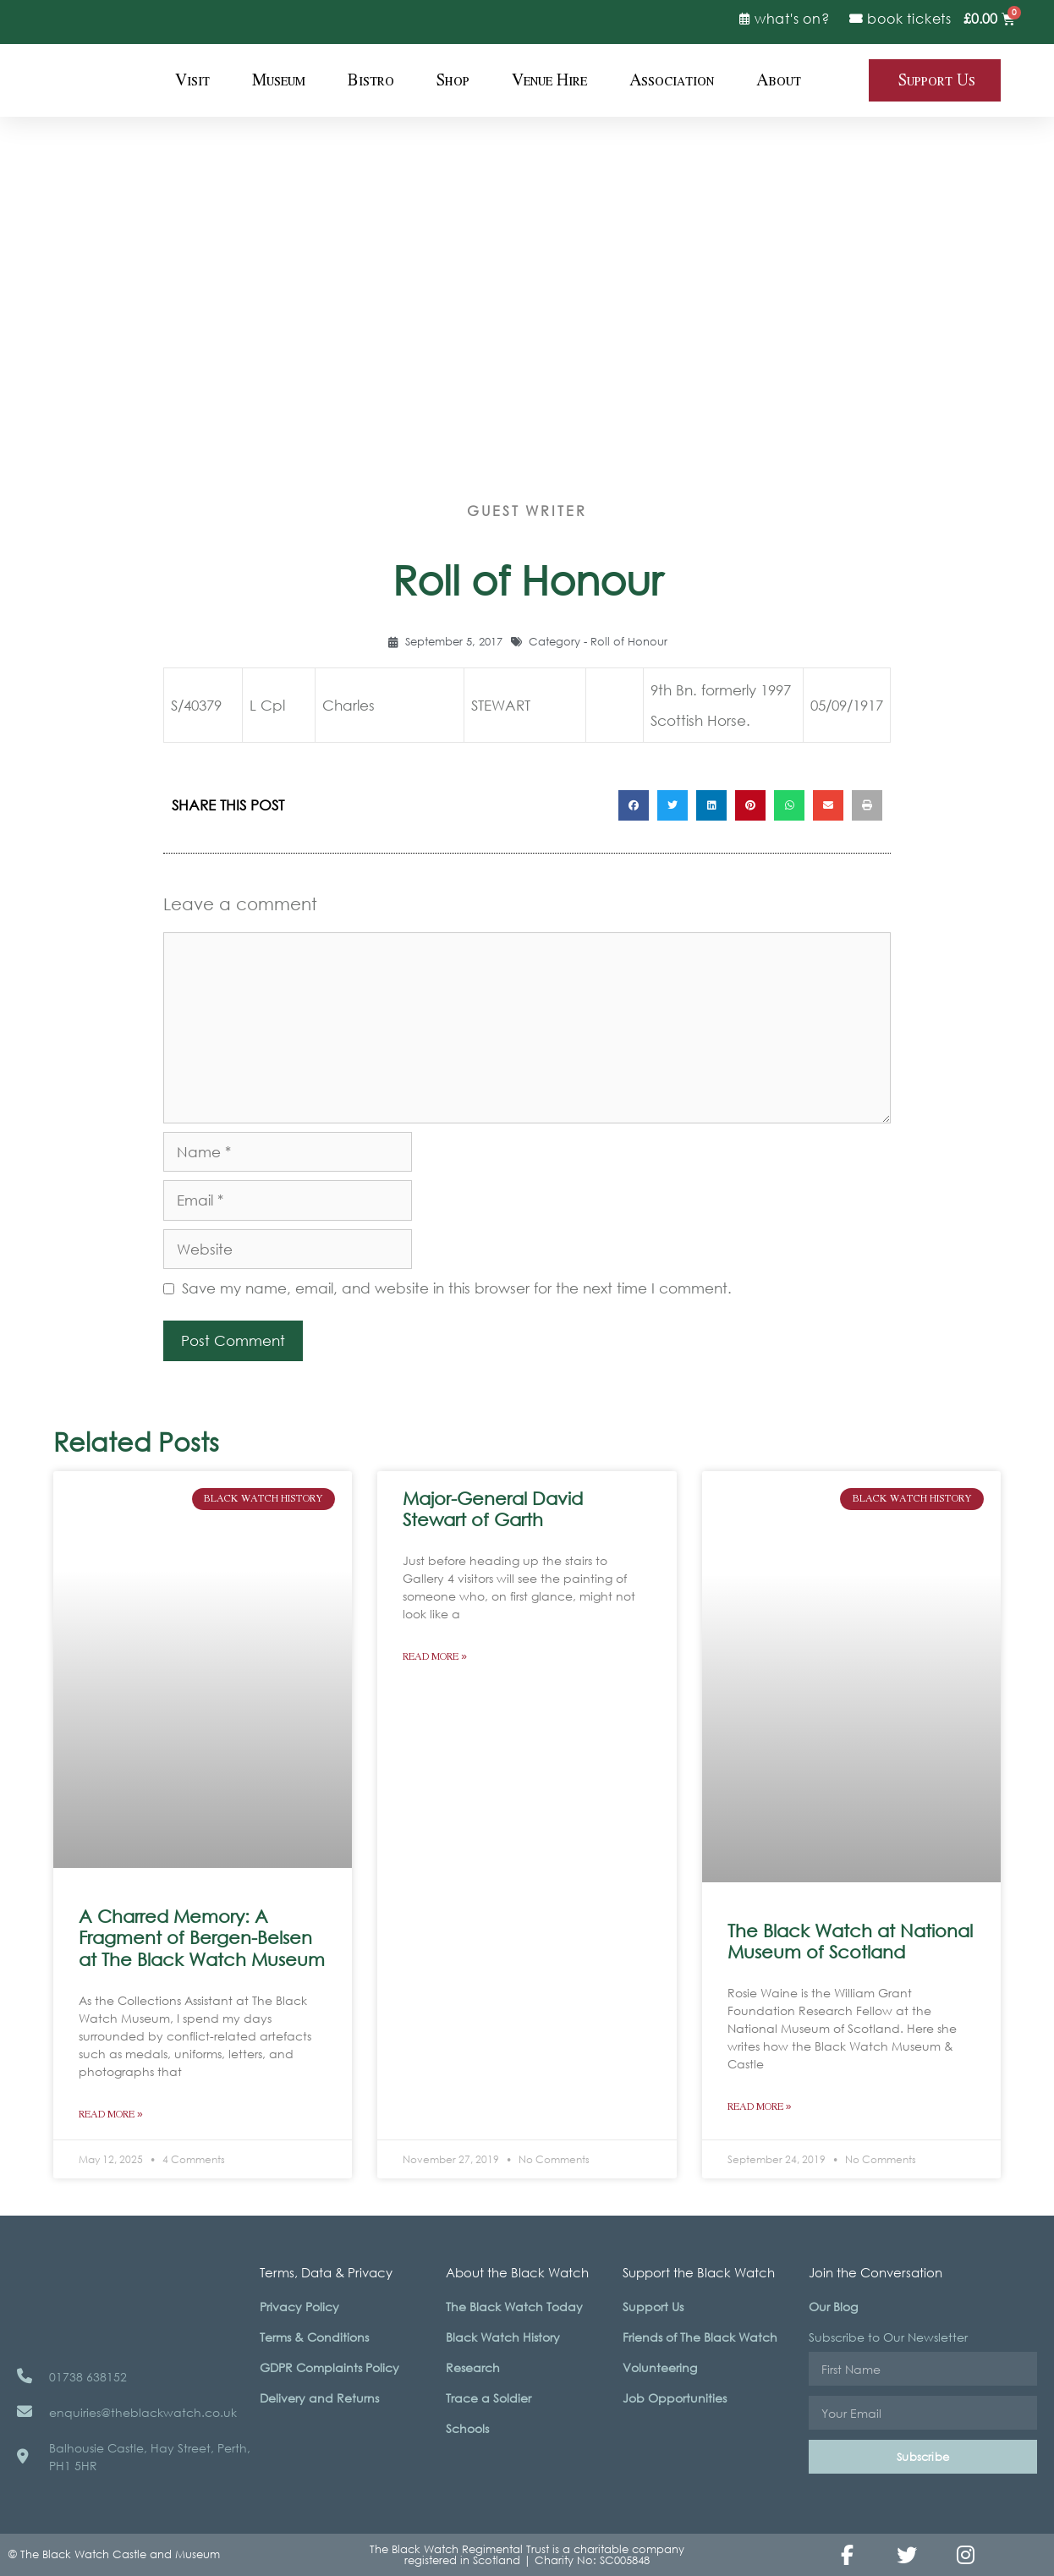  I want to click on Visit, so click(192, 80).